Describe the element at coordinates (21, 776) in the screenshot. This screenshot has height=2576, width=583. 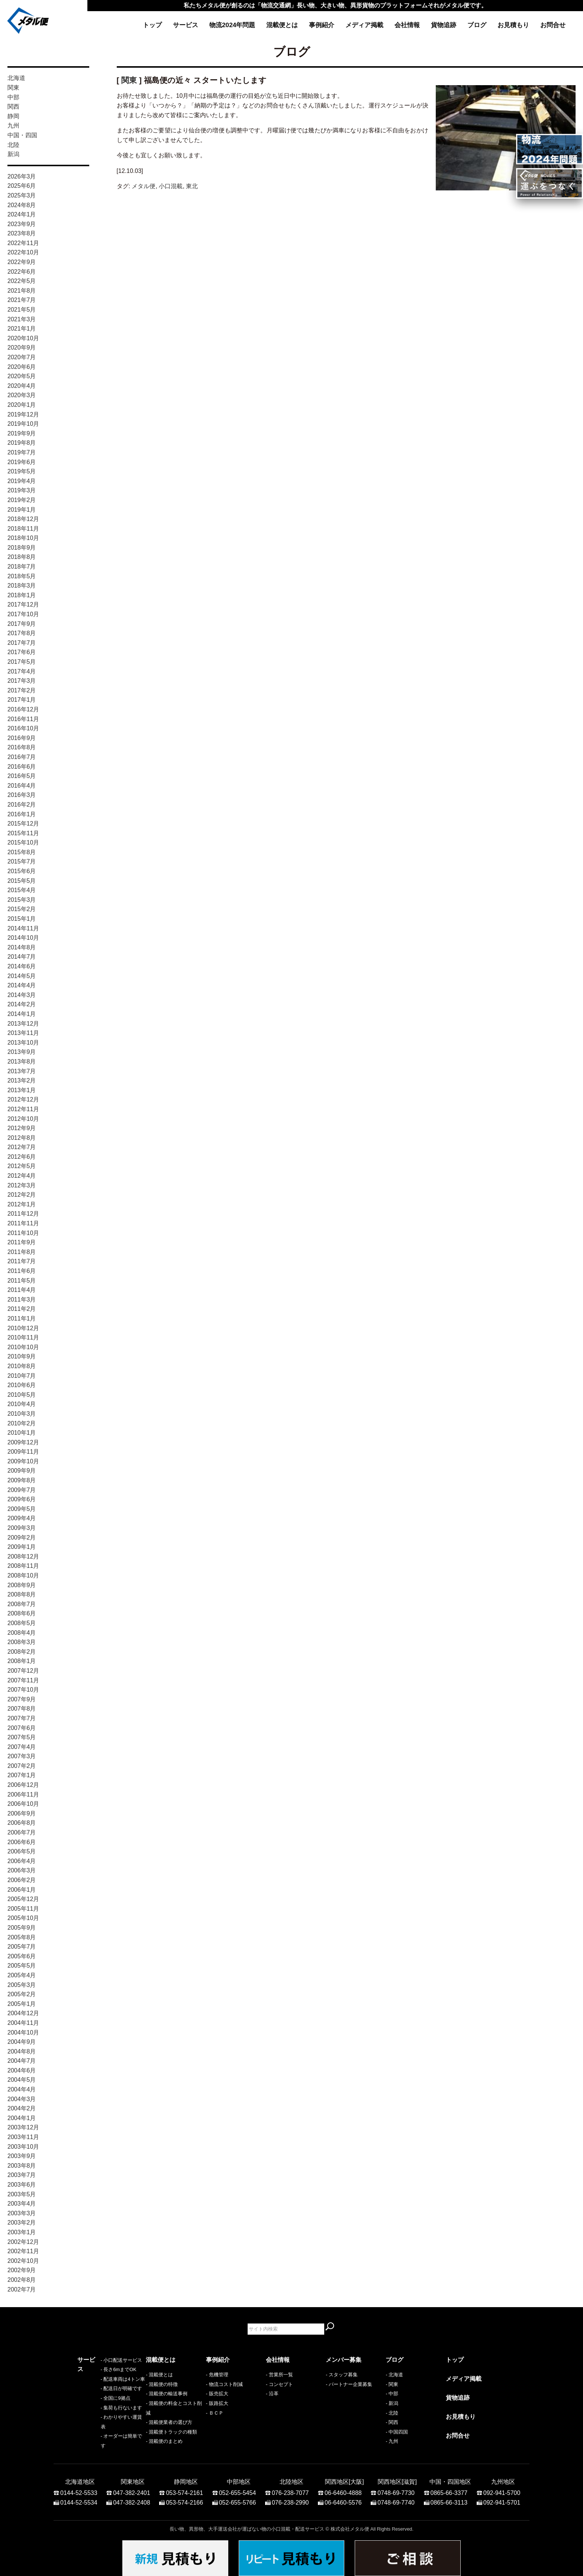
I see `2016年5月` at that location.